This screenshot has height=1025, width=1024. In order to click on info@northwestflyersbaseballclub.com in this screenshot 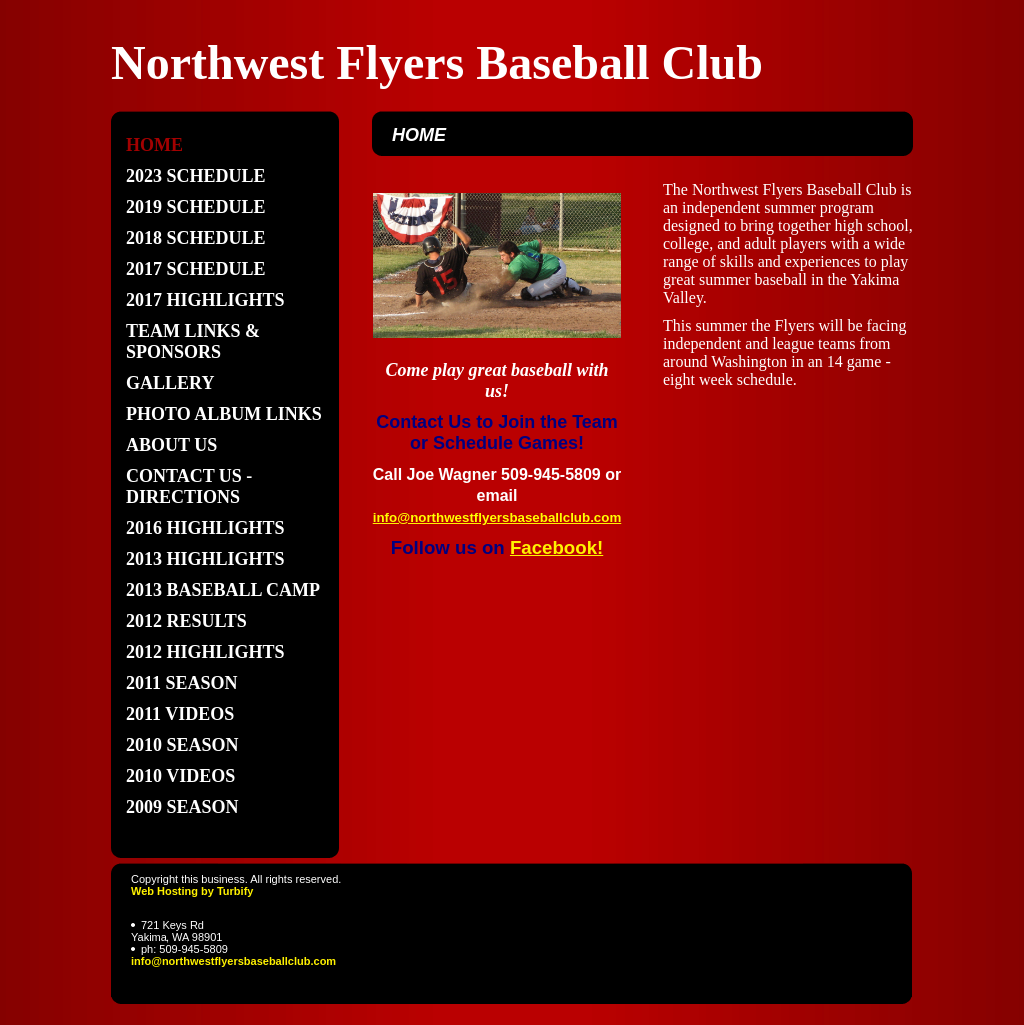, I will do `click(233, 961)`.